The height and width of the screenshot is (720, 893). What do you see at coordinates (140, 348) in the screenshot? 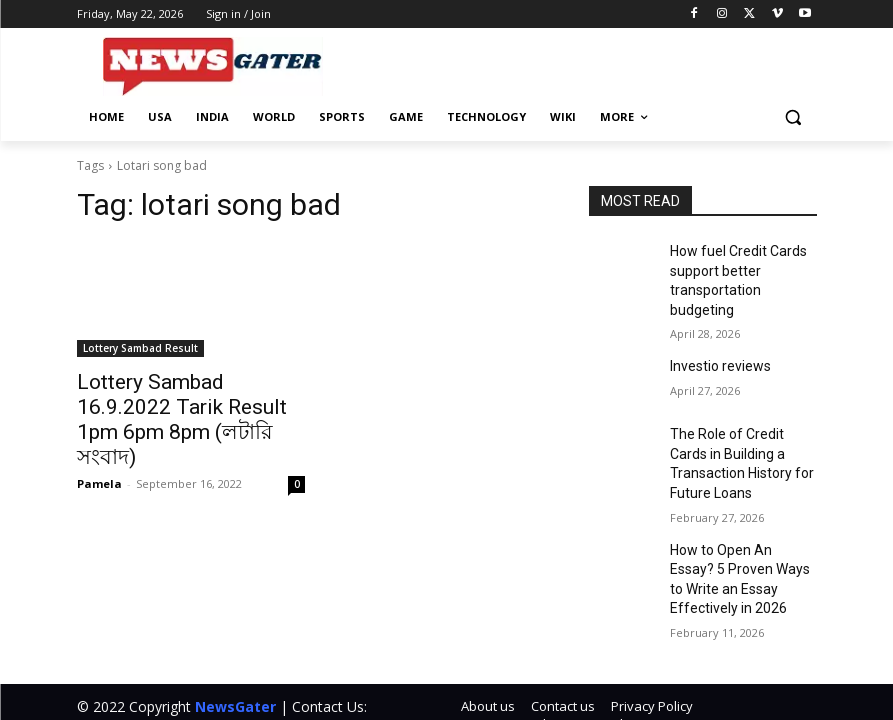
I see `Lottery Sambad Result` at bounding box center [140, 348].